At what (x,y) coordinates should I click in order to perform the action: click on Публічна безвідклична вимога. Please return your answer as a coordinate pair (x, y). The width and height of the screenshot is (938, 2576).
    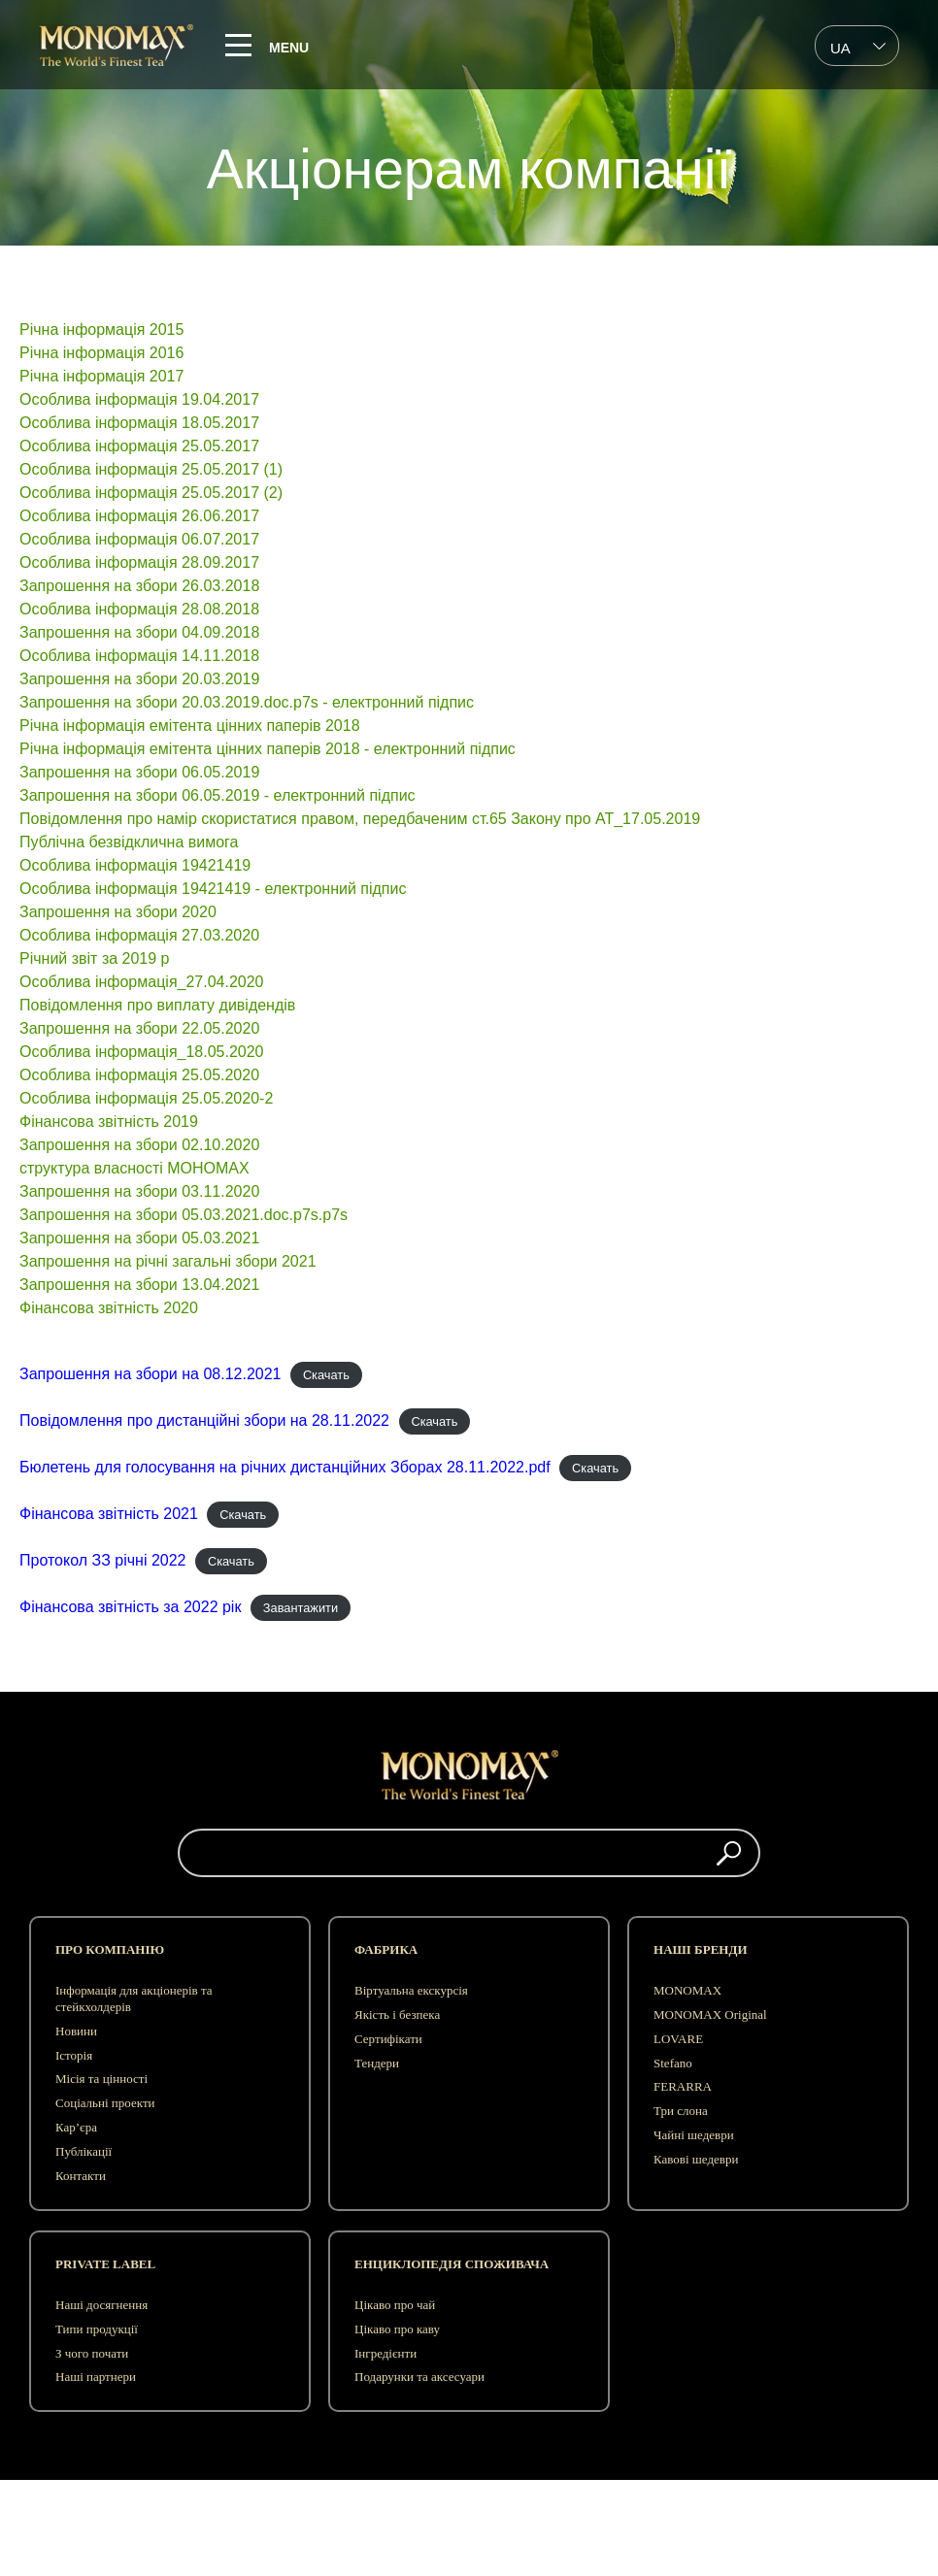
    Looking at the image, I should click on (128, 842).